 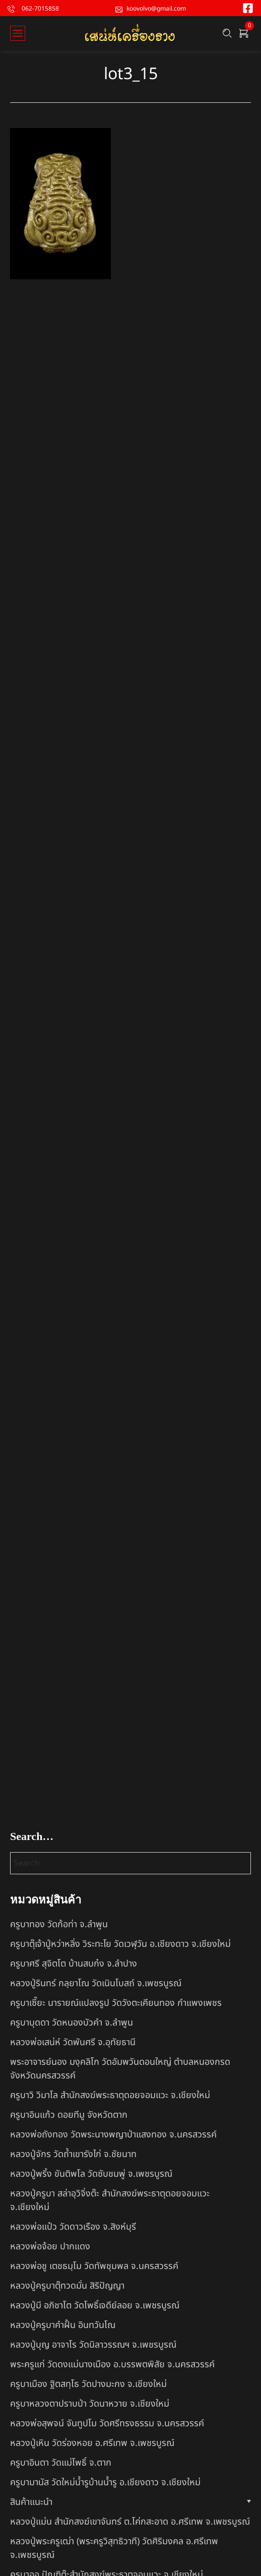 I want to click on หลวงพ่อชู เตชธมฺโม วัดทัพชุมพล จ.นครสวรรค์, so click(x=94, y=2266).